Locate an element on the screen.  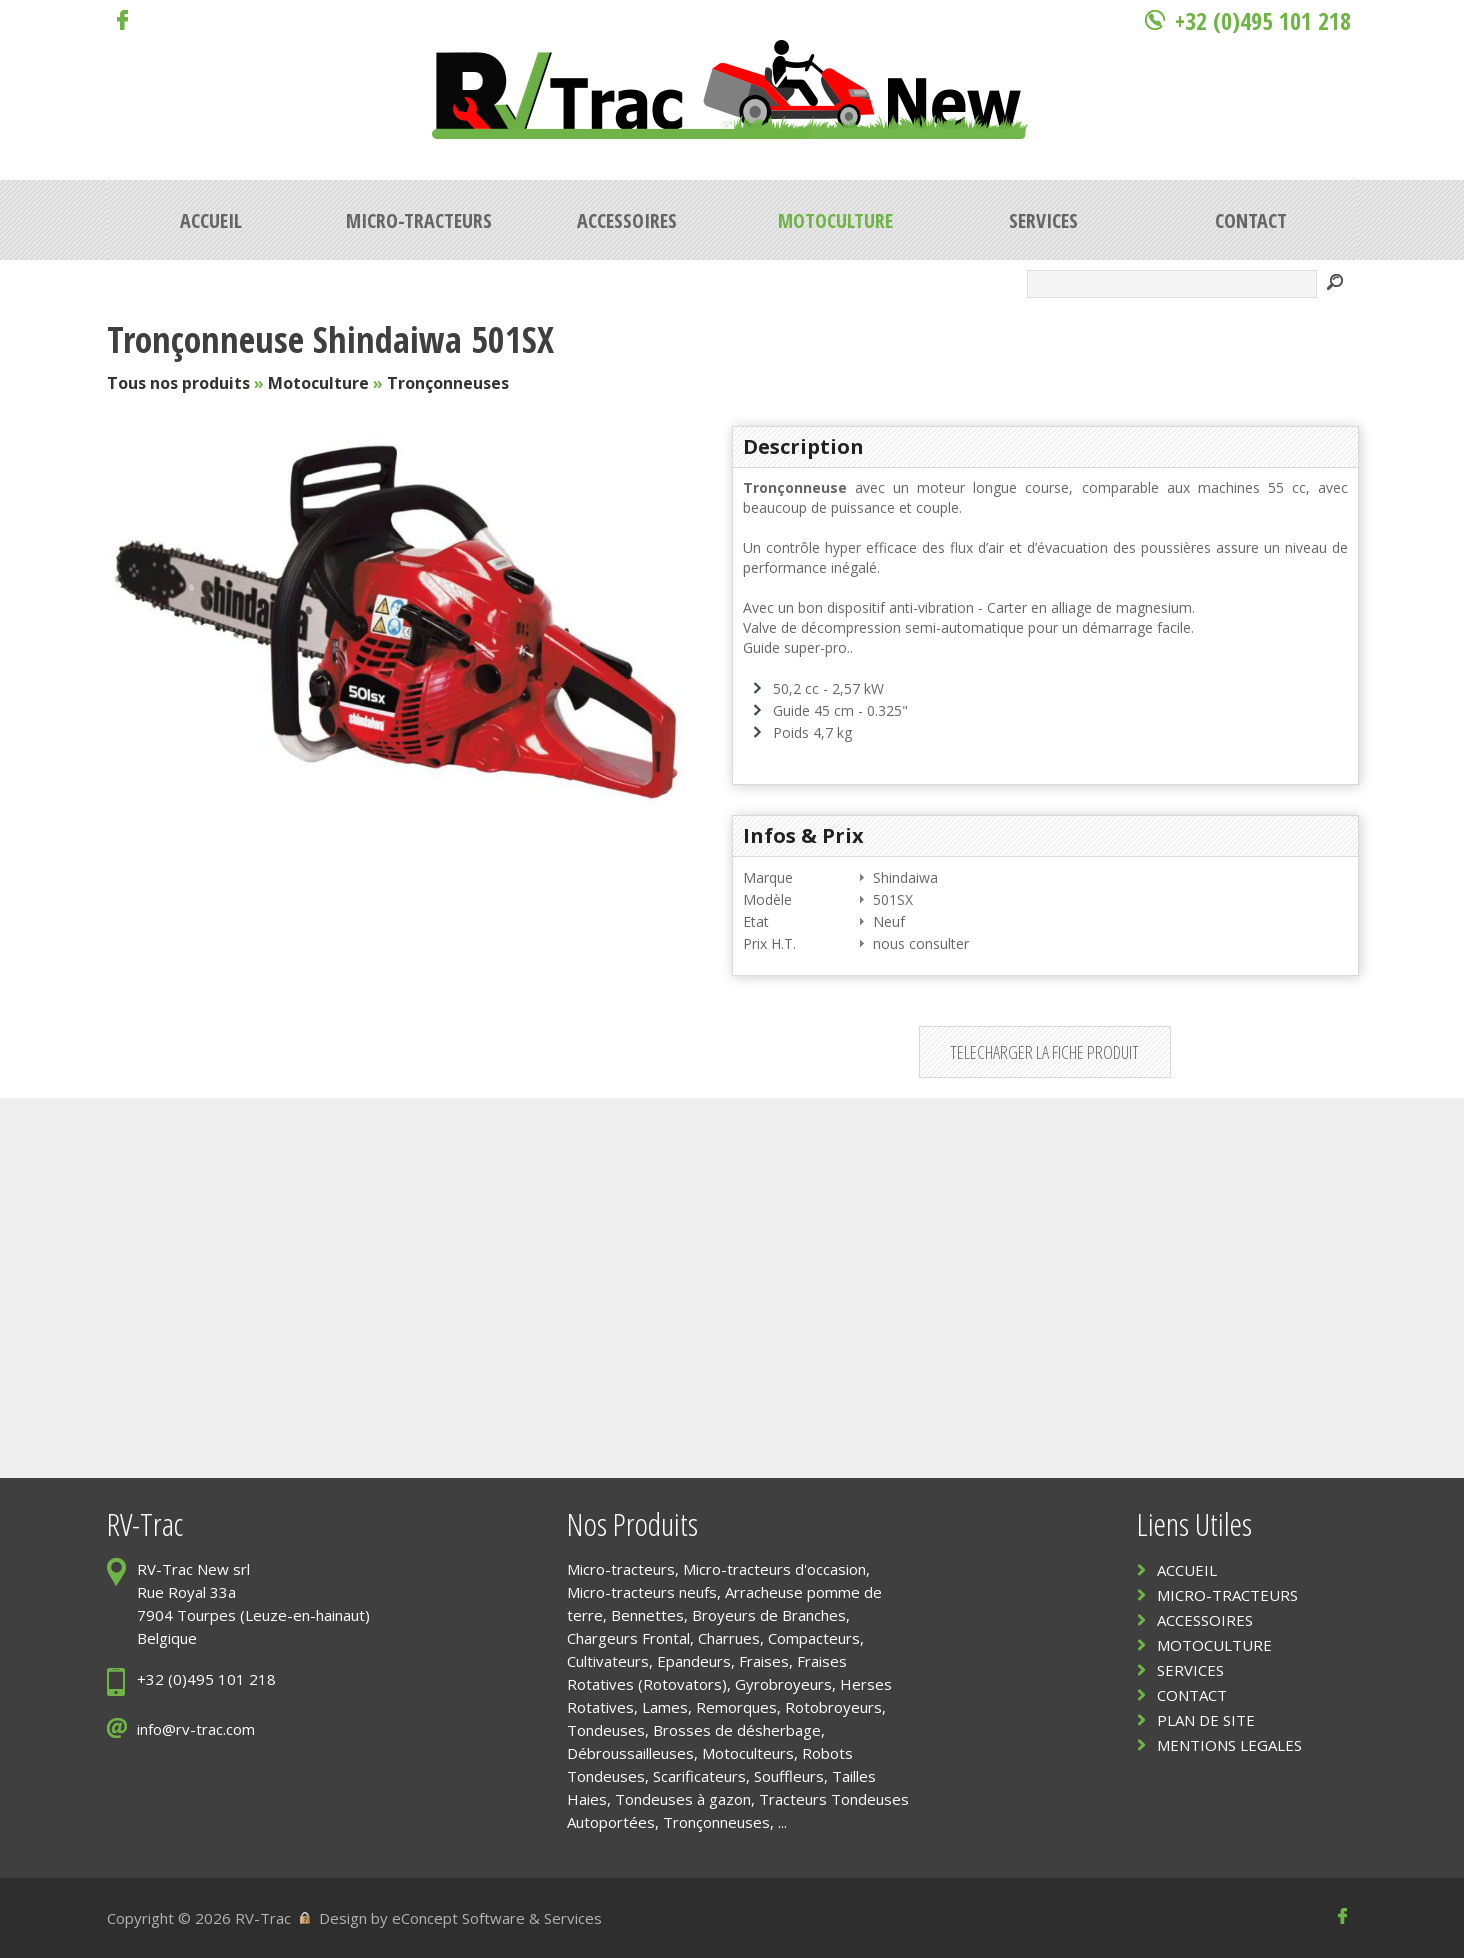
Cultivateurs is located at coordinates (608, 1661).